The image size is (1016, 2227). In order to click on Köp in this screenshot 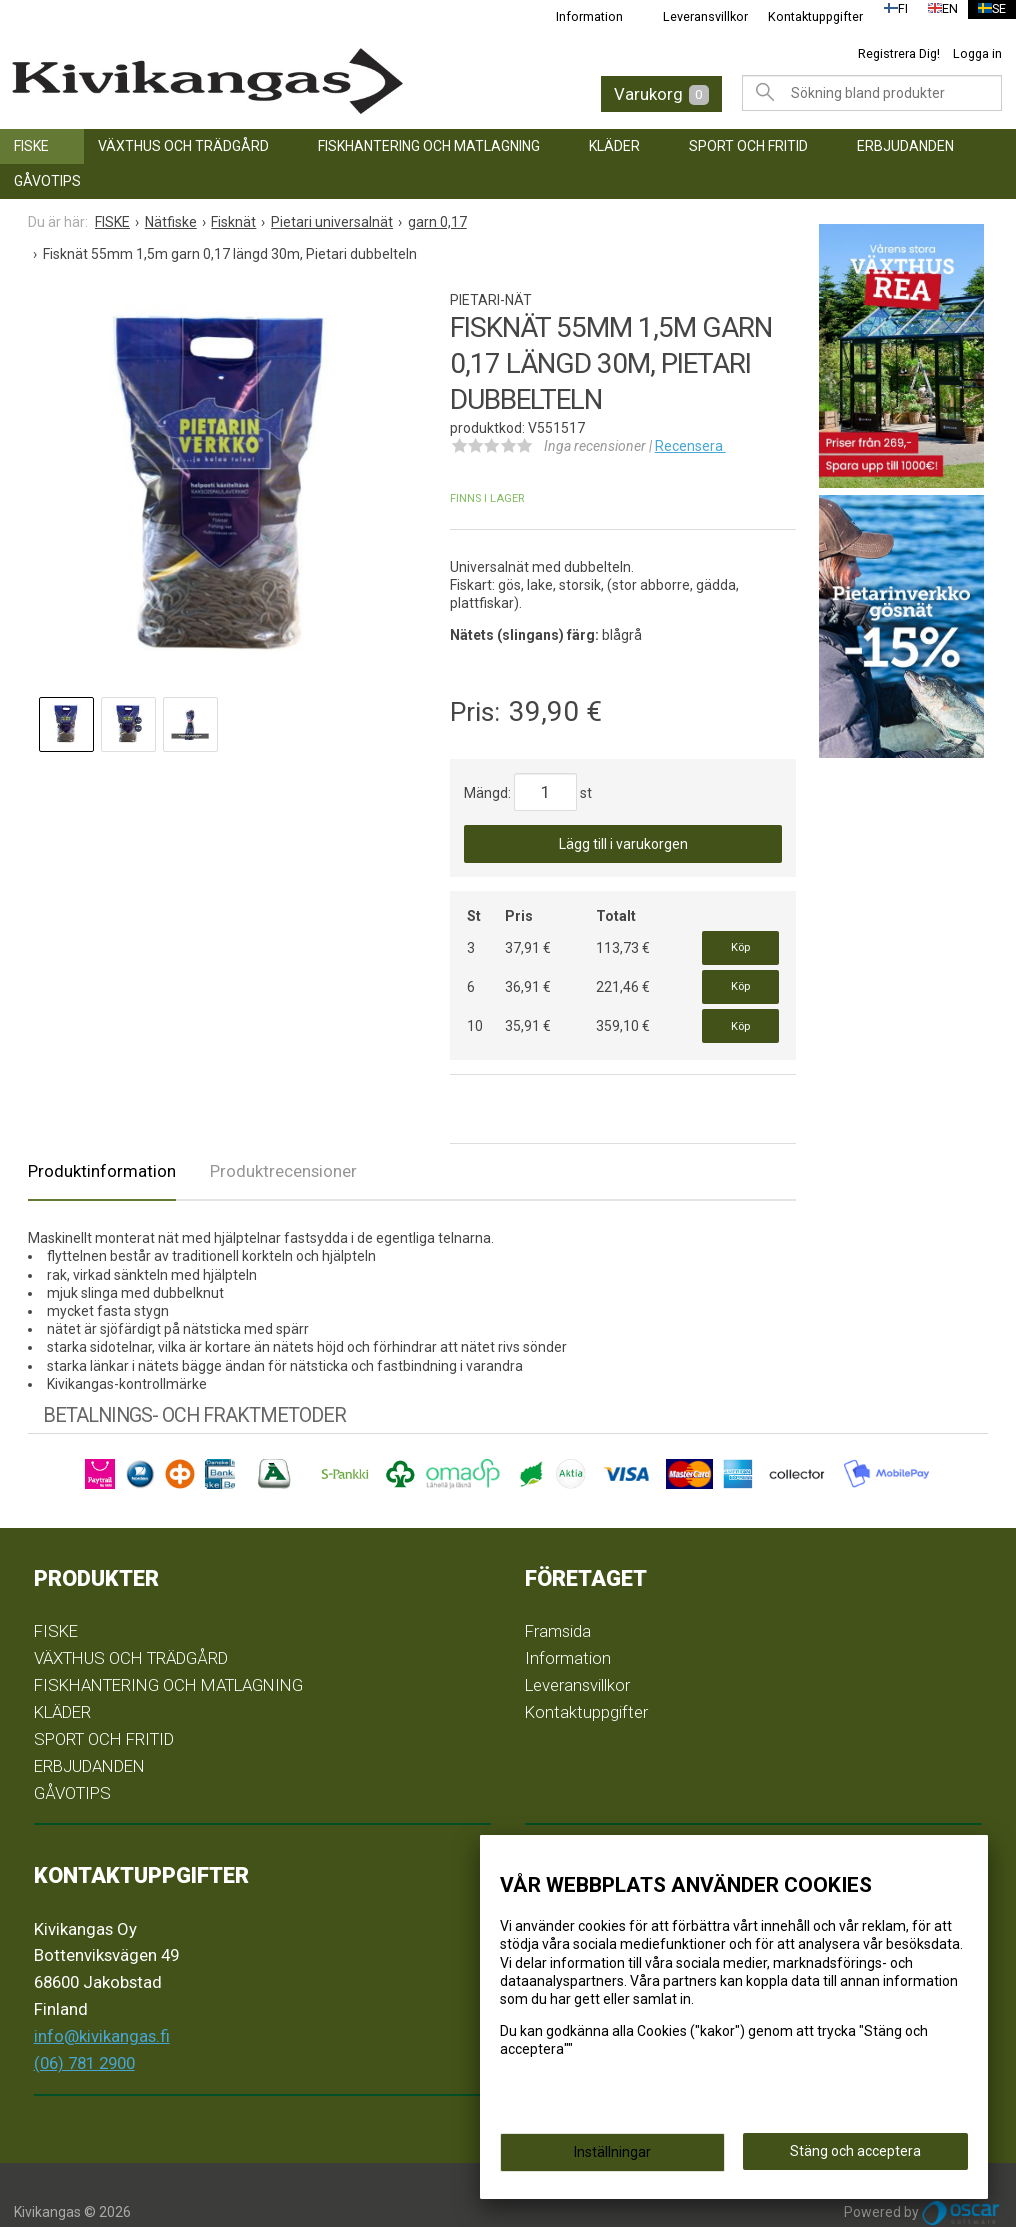, I will do `click(740, 942)`.